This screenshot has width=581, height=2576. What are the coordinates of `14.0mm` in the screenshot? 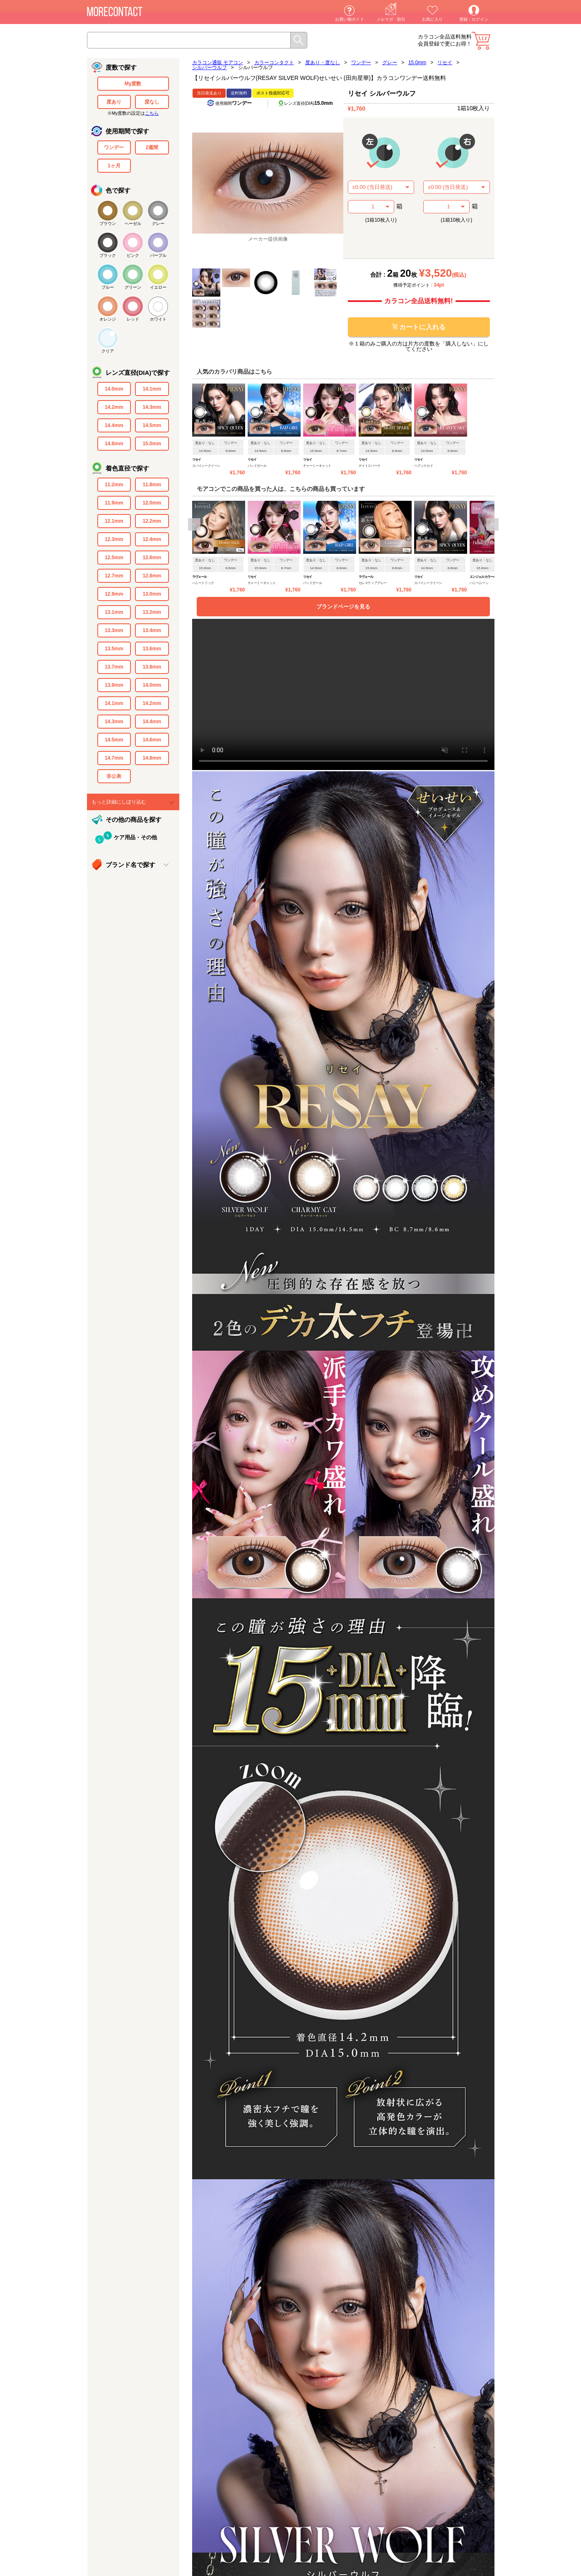 It's located at (114, 389).